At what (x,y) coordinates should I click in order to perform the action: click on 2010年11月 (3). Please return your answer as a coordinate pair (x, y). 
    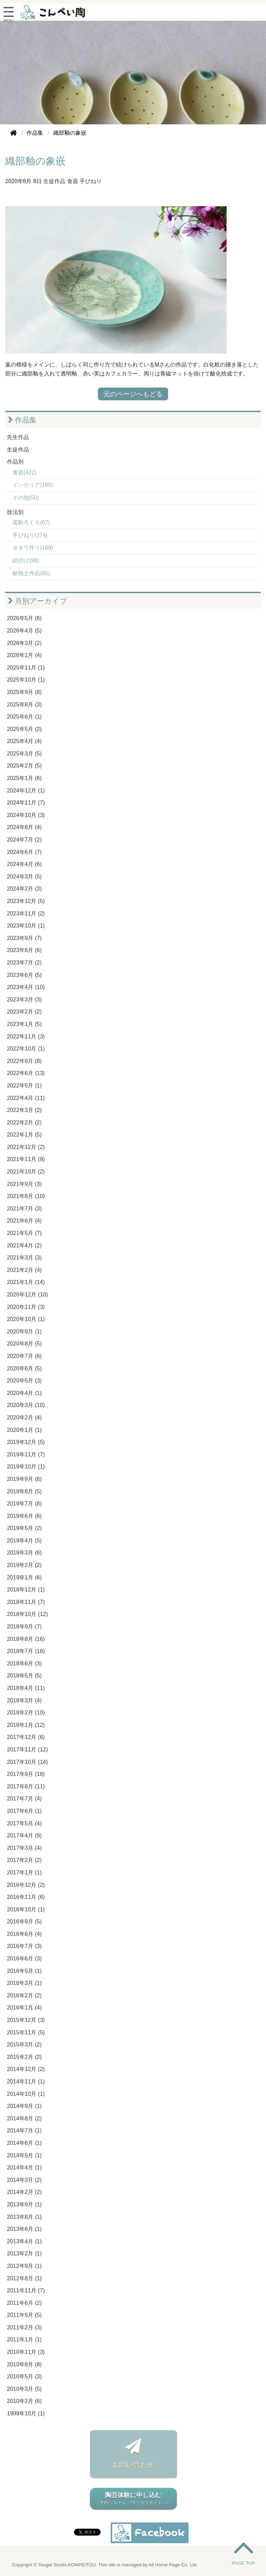
    Looking at the image, I should click on (26, 2352).